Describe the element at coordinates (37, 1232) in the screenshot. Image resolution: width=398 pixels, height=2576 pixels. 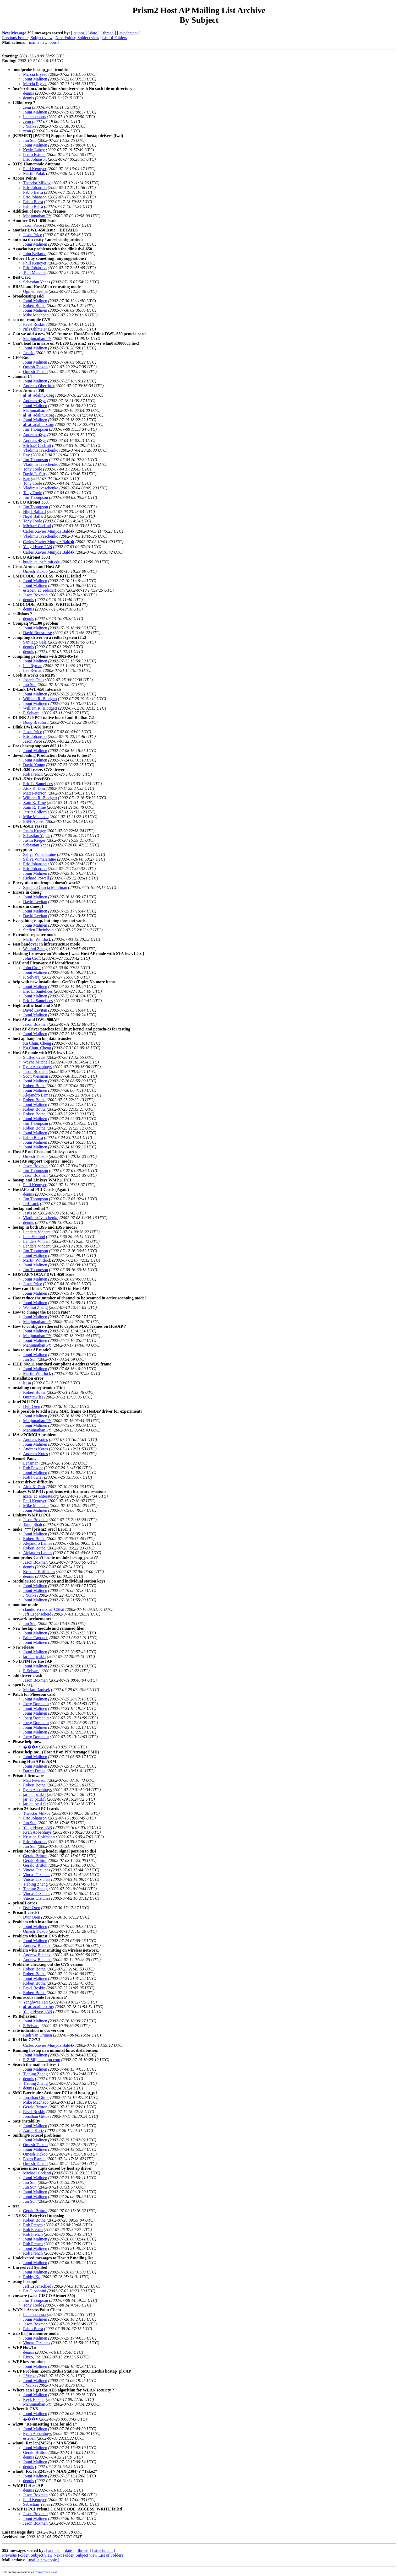
I see `Lenders Vincent` at that location.